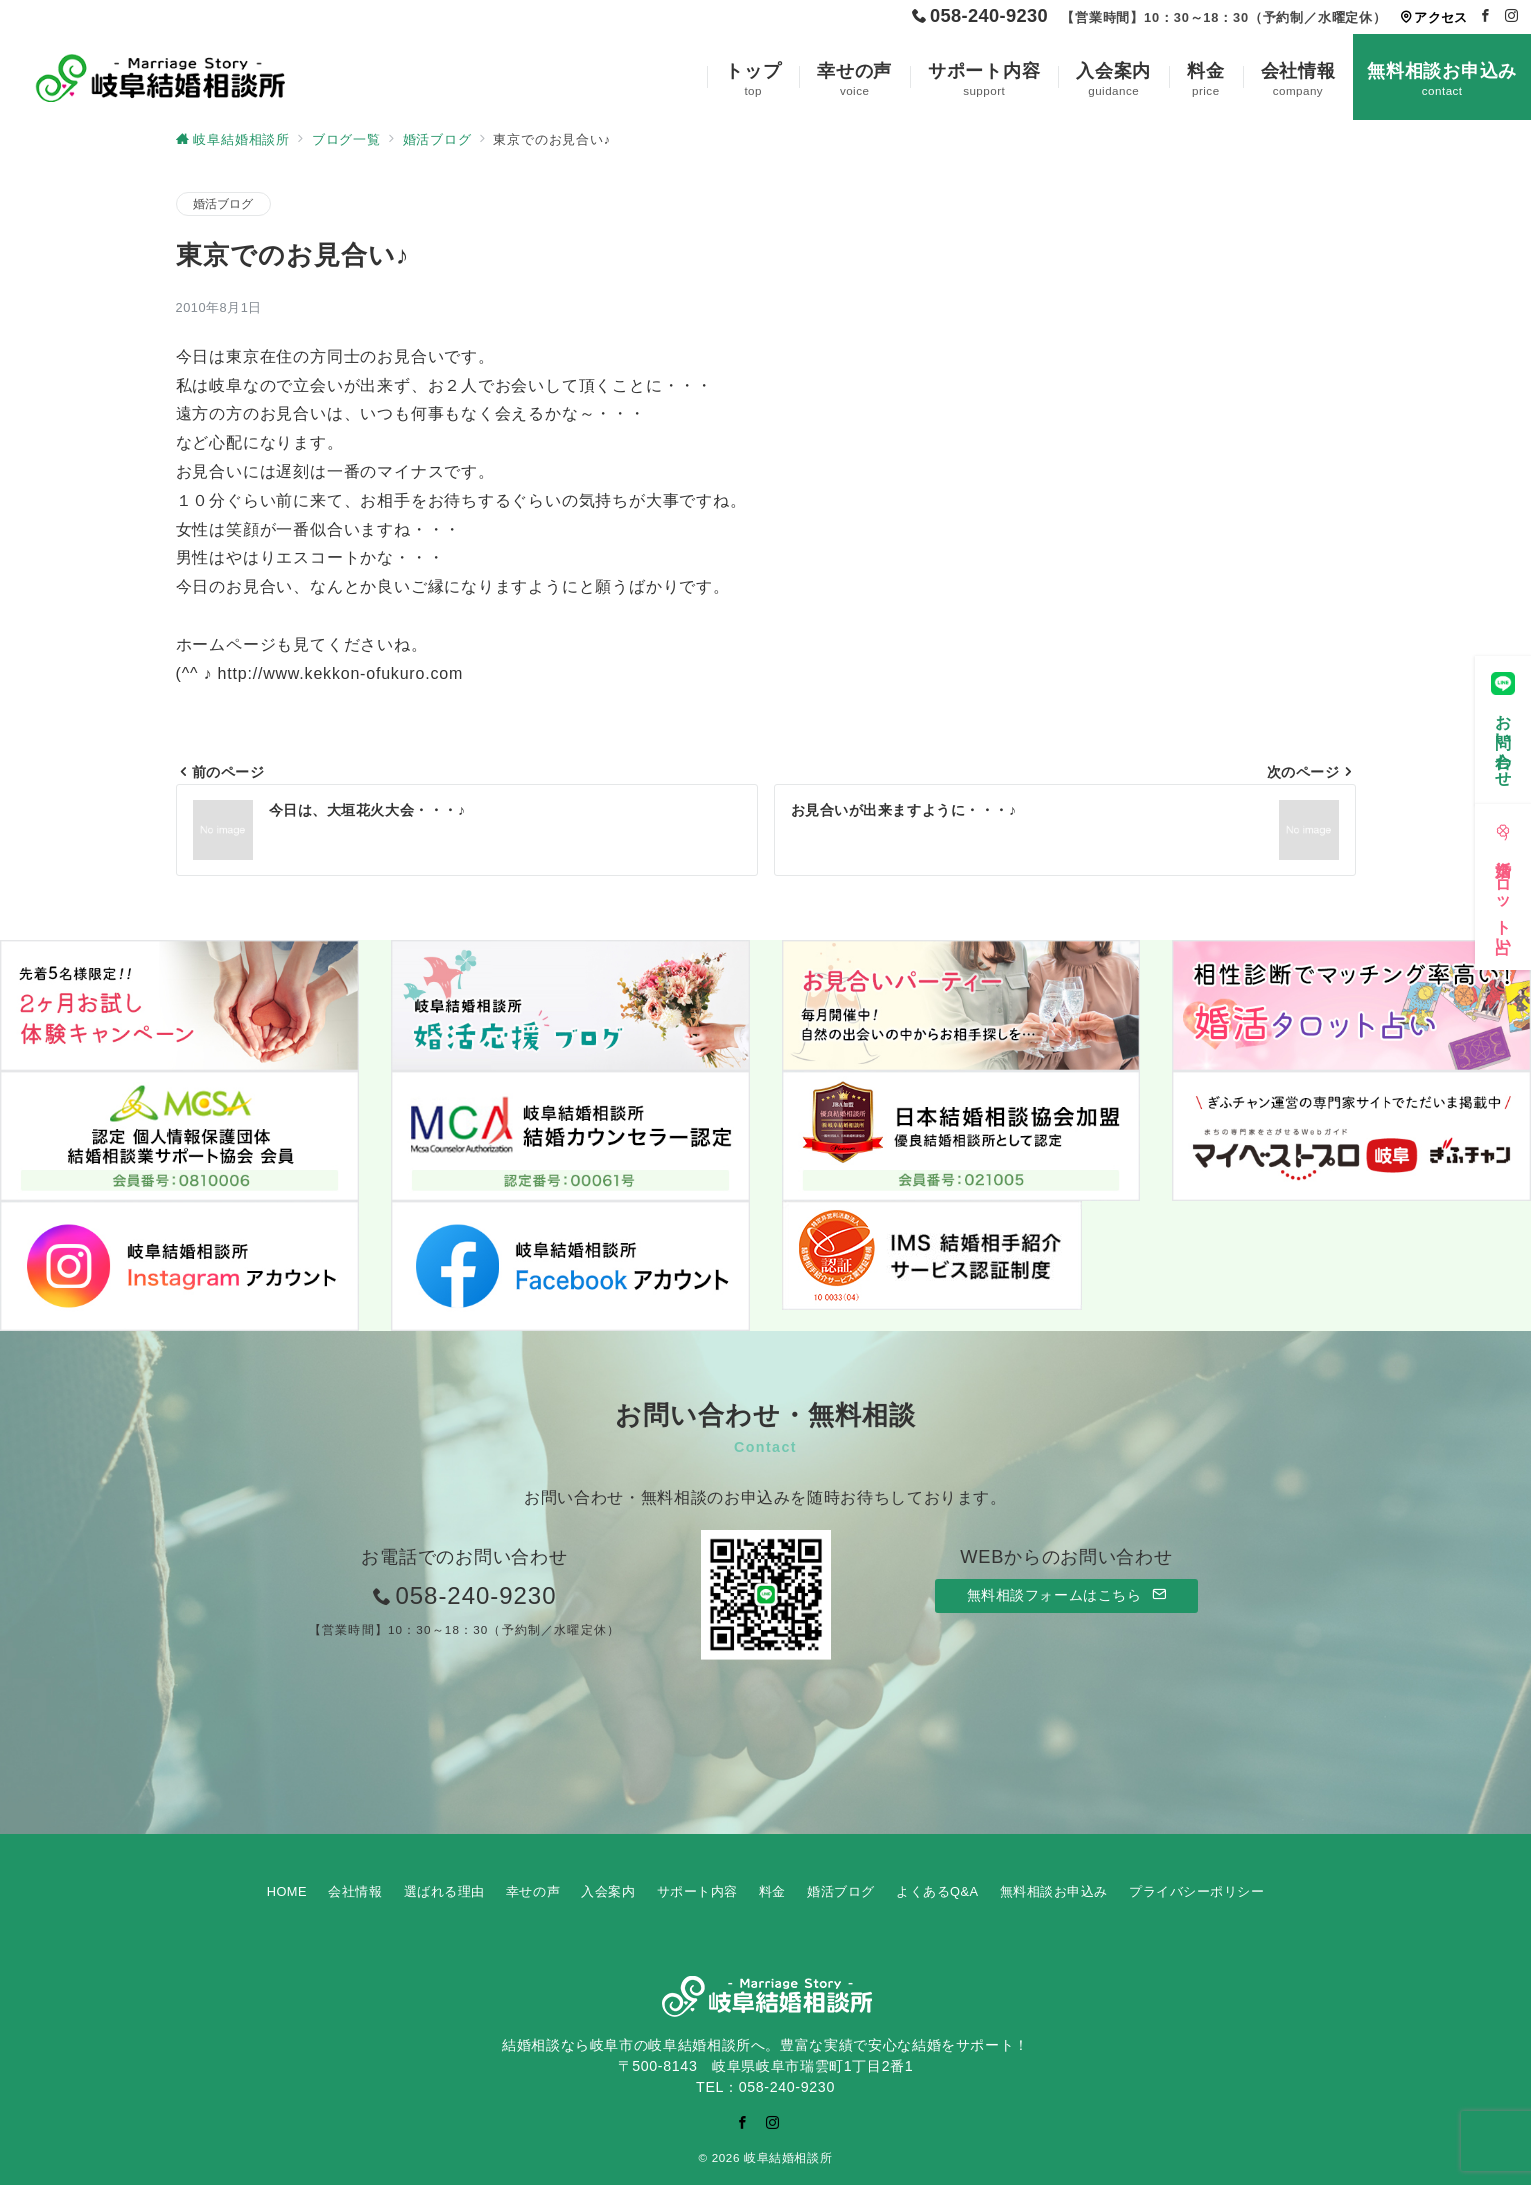  Describe the element at coordinates (1503, 881) in the screenshot. I see `[婚活タロット占い]` at that location.